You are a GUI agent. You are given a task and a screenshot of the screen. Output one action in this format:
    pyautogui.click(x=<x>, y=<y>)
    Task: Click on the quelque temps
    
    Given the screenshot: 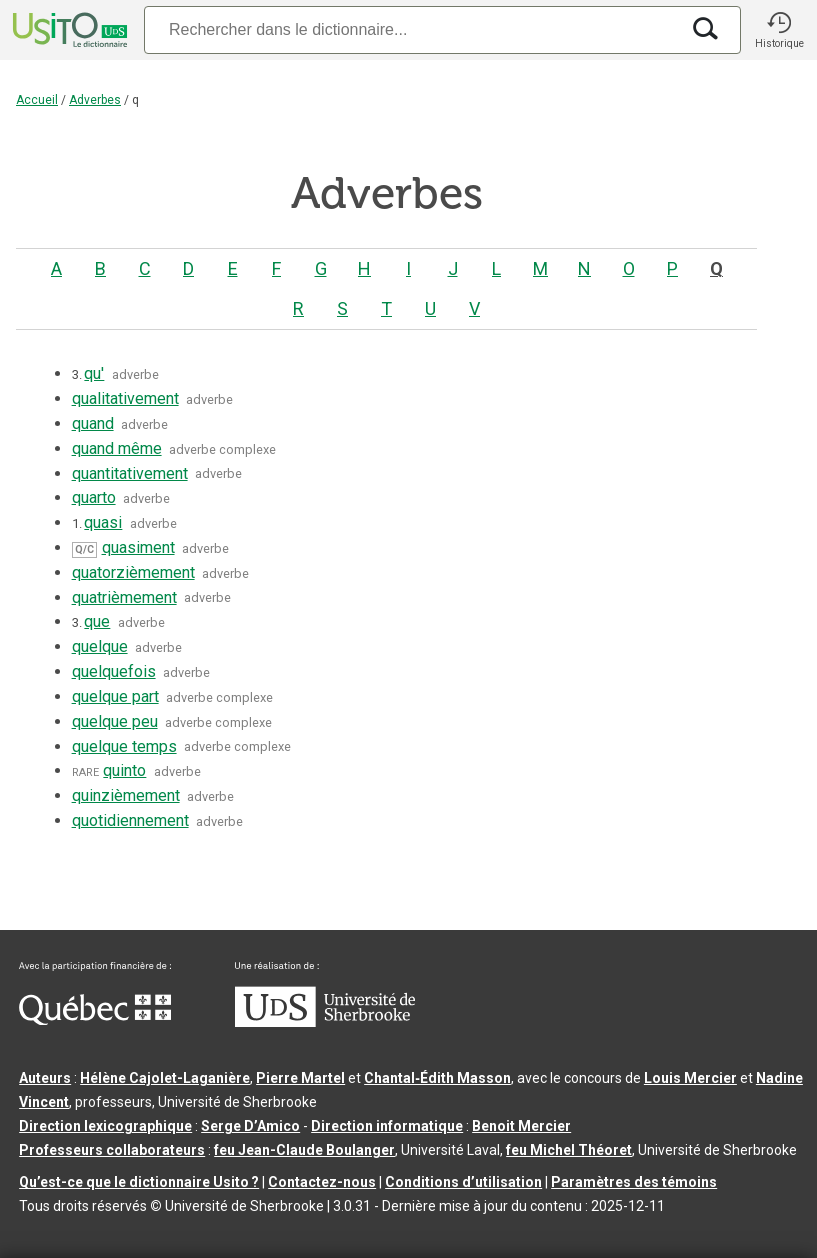 What is the action you would take?
    pyautogui.click(x=124, y=746)
    